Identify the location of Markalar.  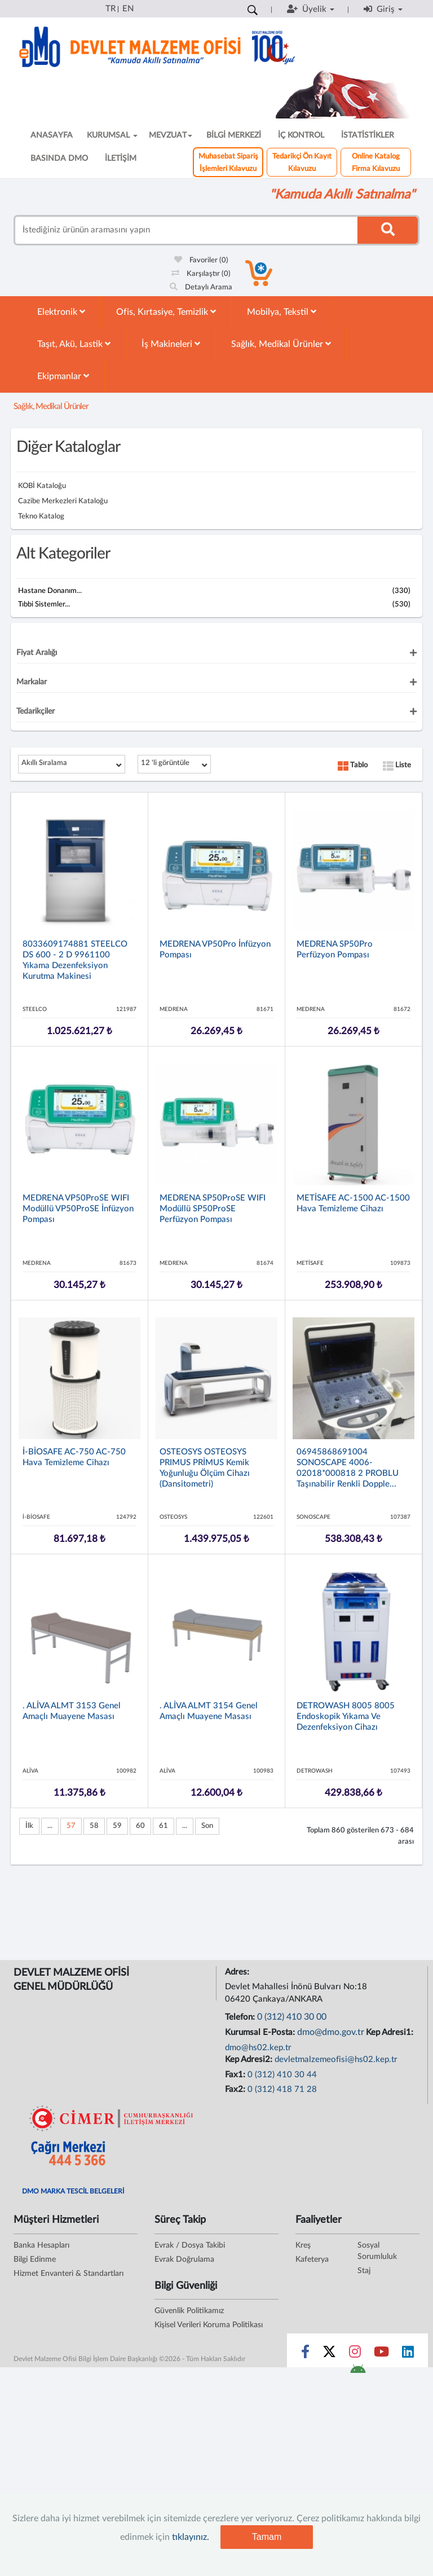
(31, 682).